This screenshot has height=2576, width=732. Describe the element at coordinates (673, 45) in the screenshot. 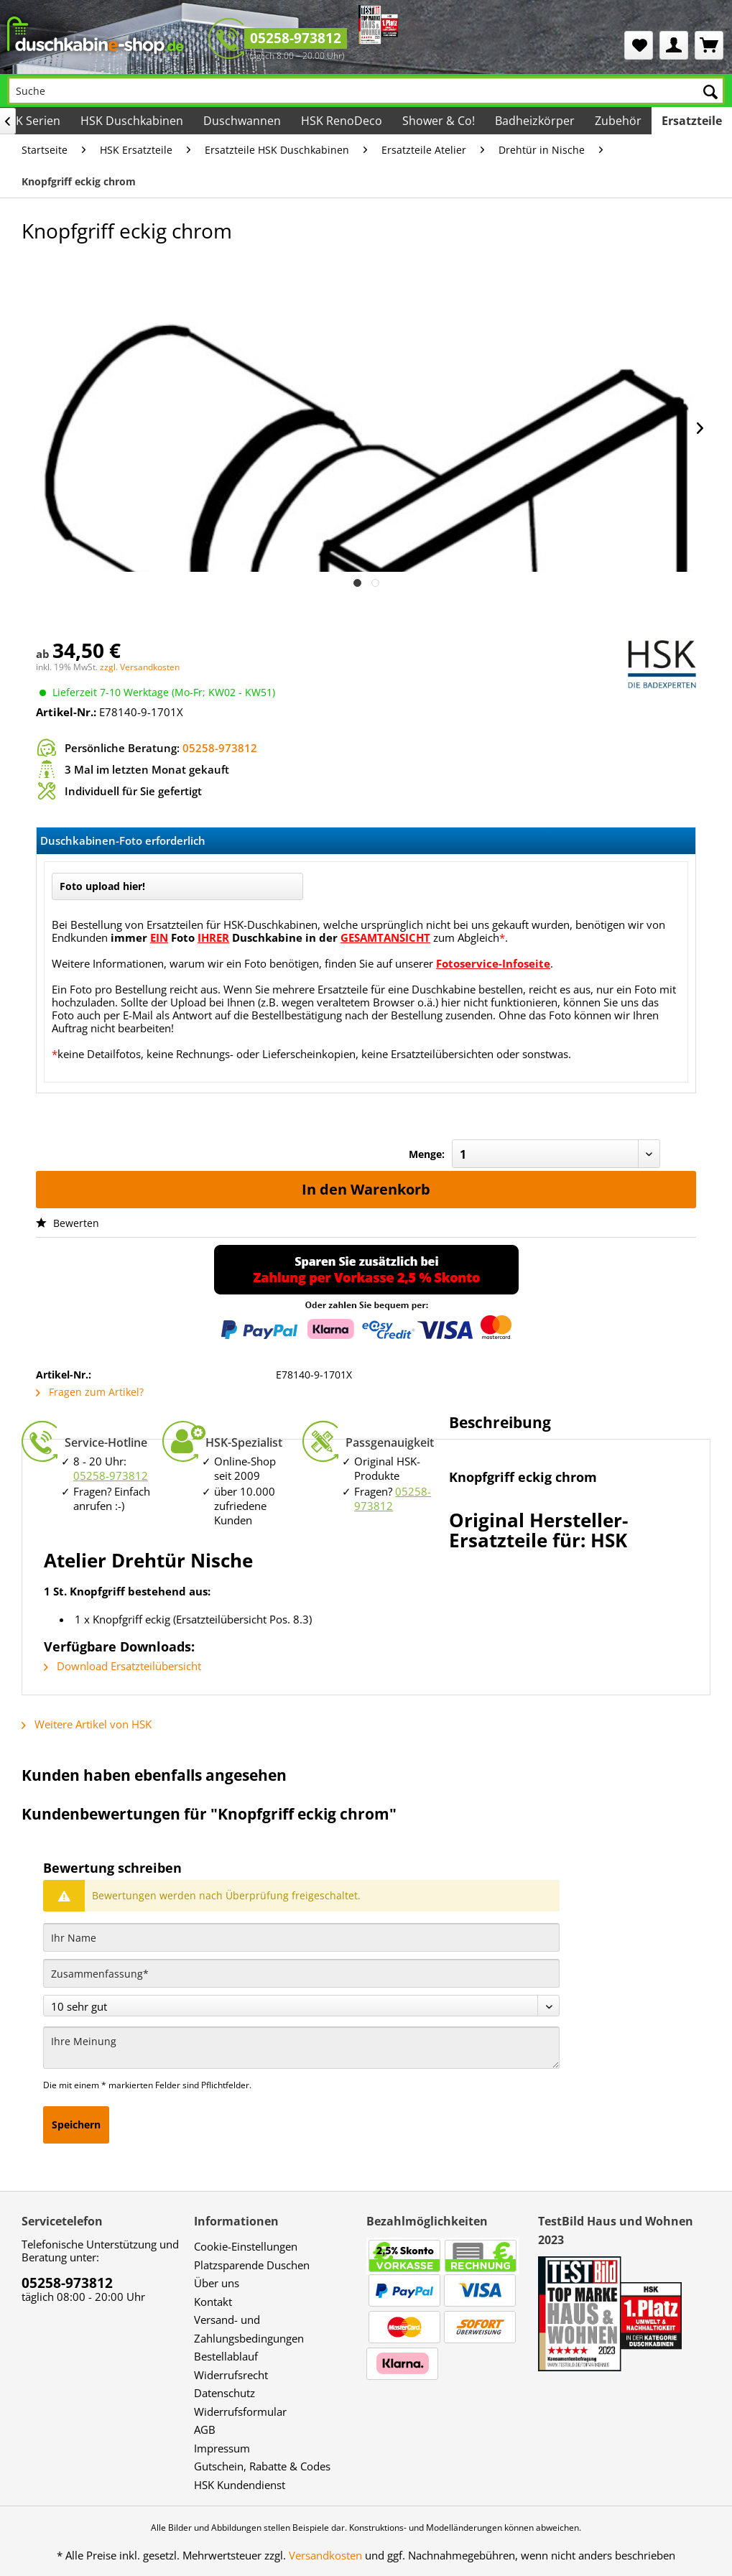

I see `[Mein Konto]` at that location.